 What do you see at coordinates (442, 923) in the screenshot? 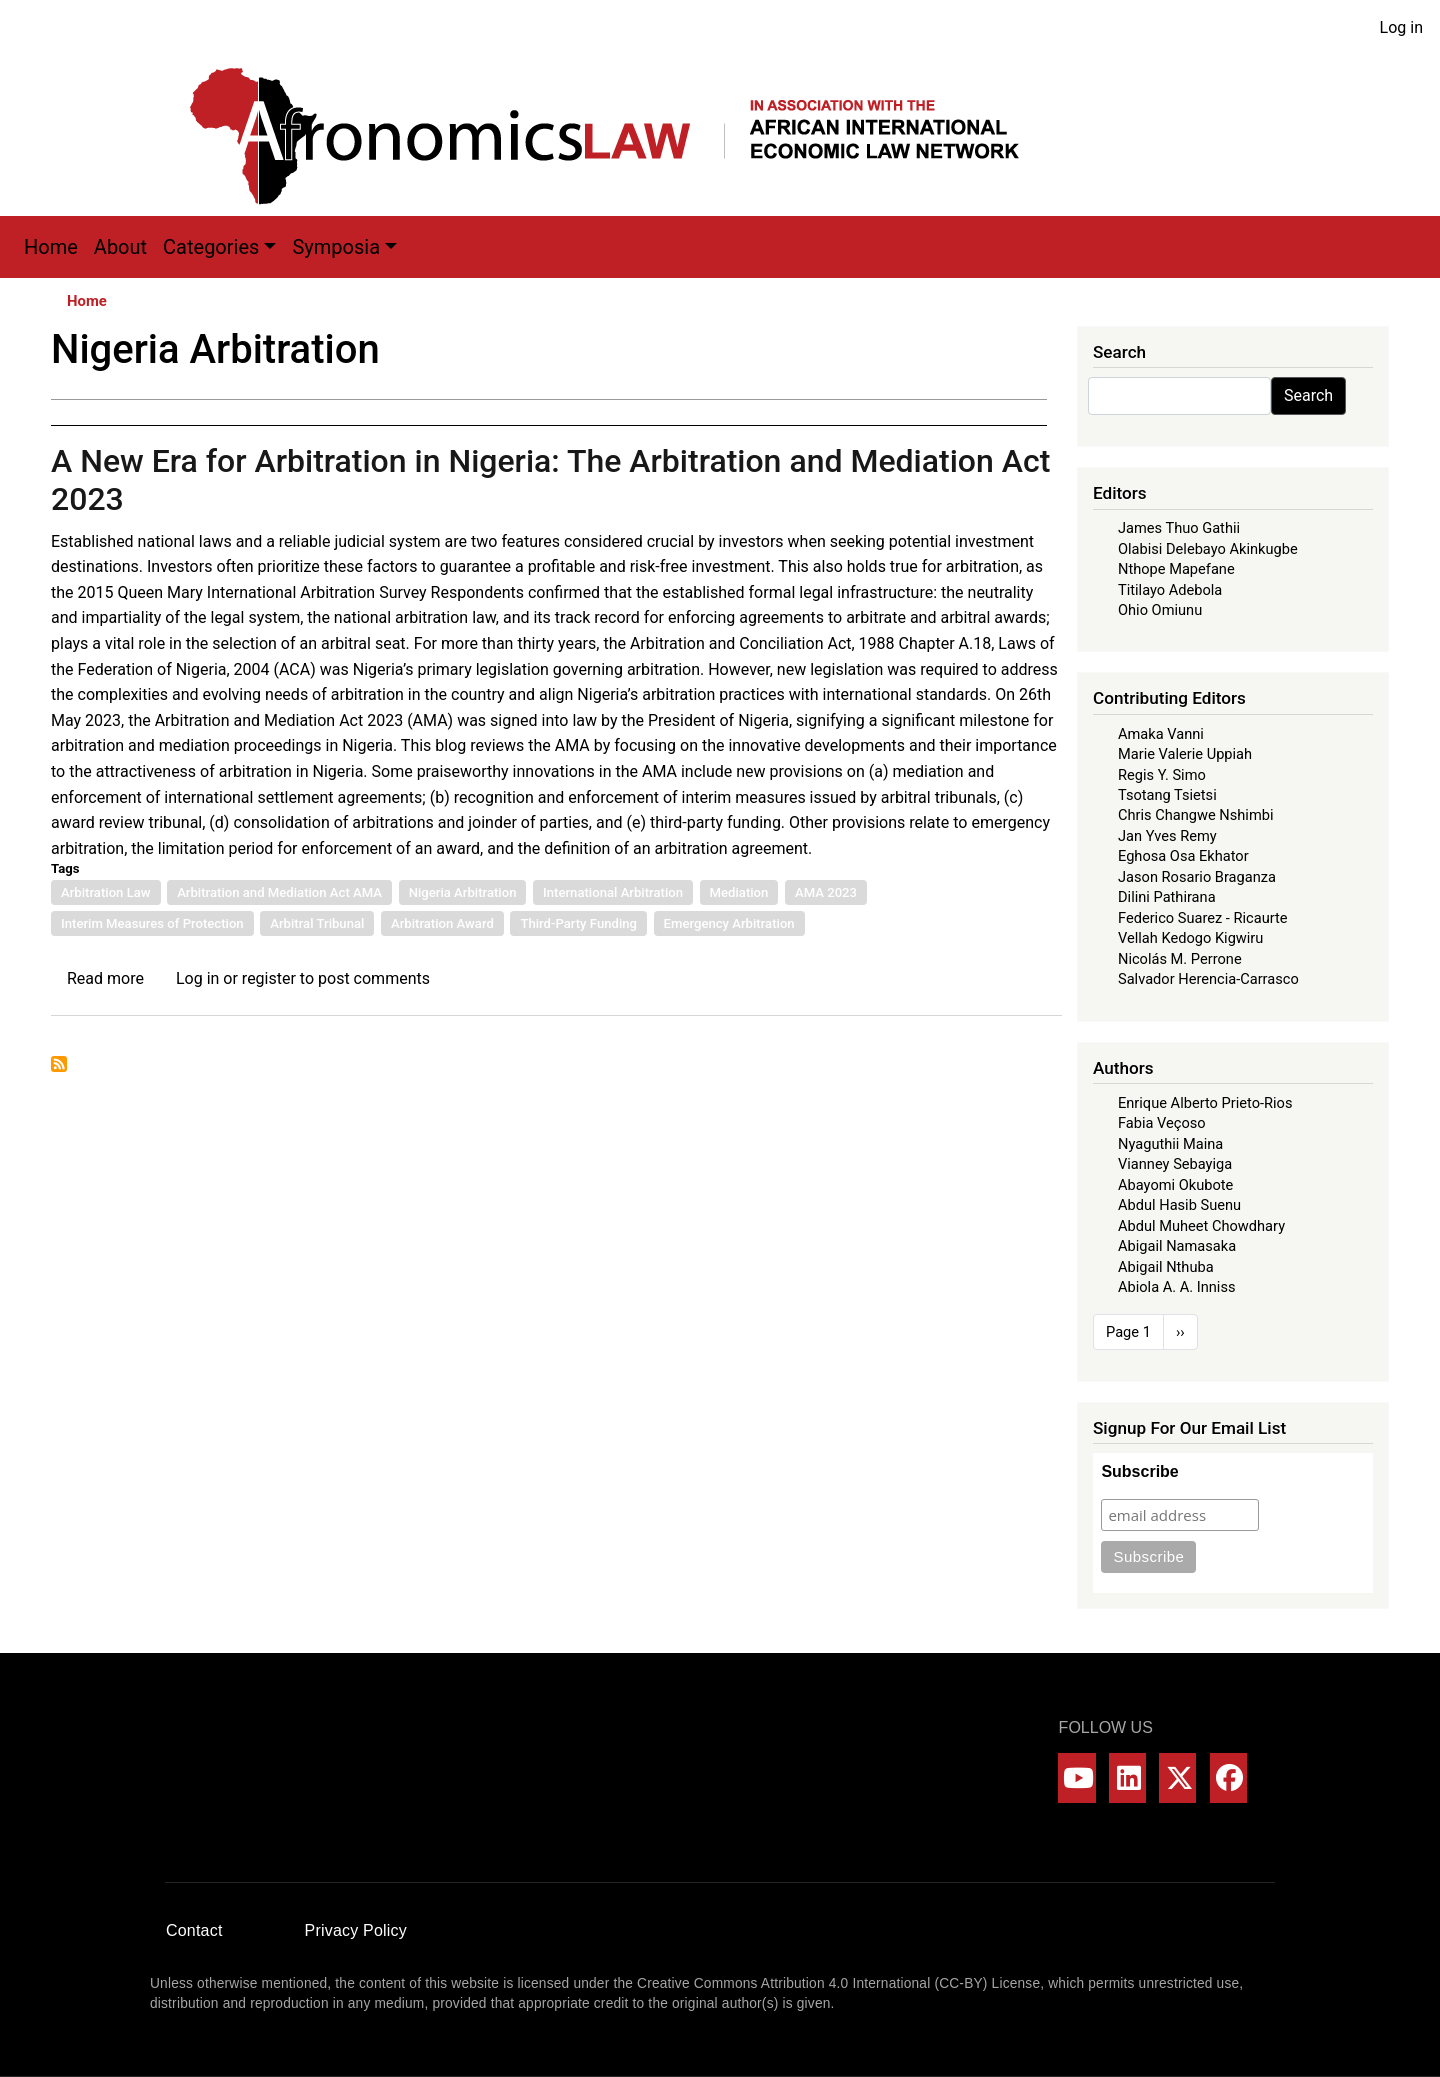
I see `Arbitration Award` at bounding box center [442, 923].